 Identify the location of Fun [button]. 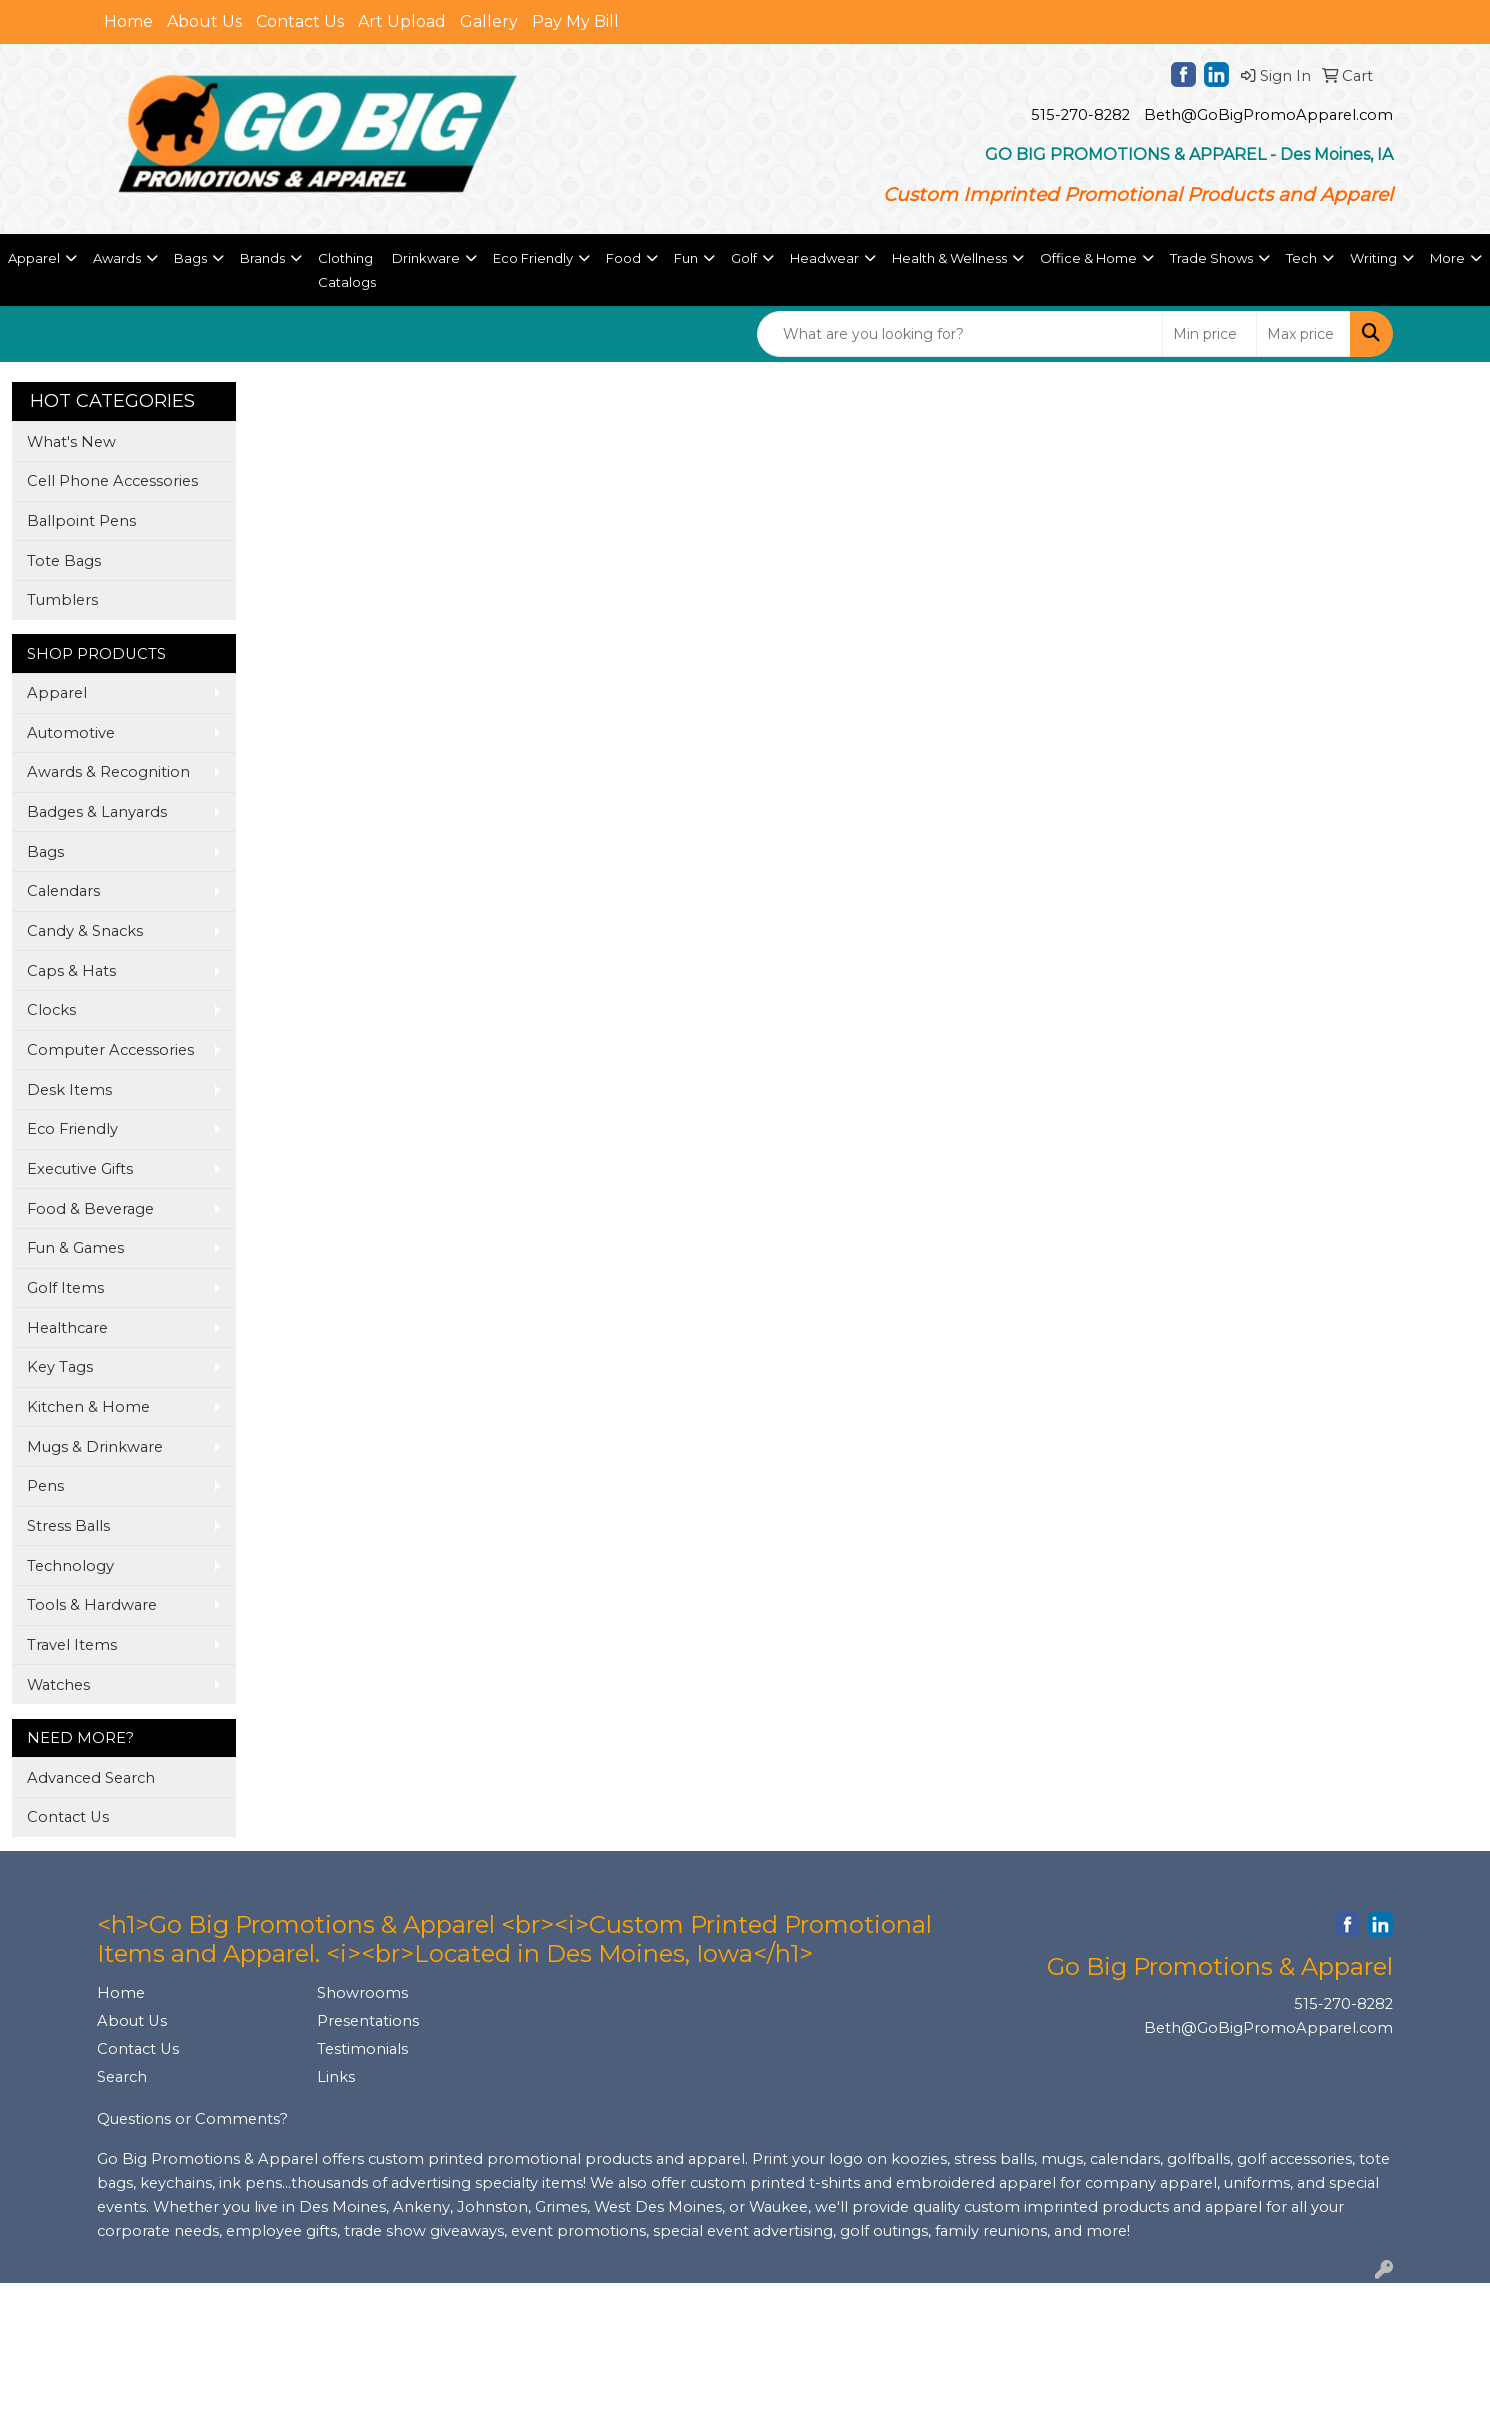
(686, 258).